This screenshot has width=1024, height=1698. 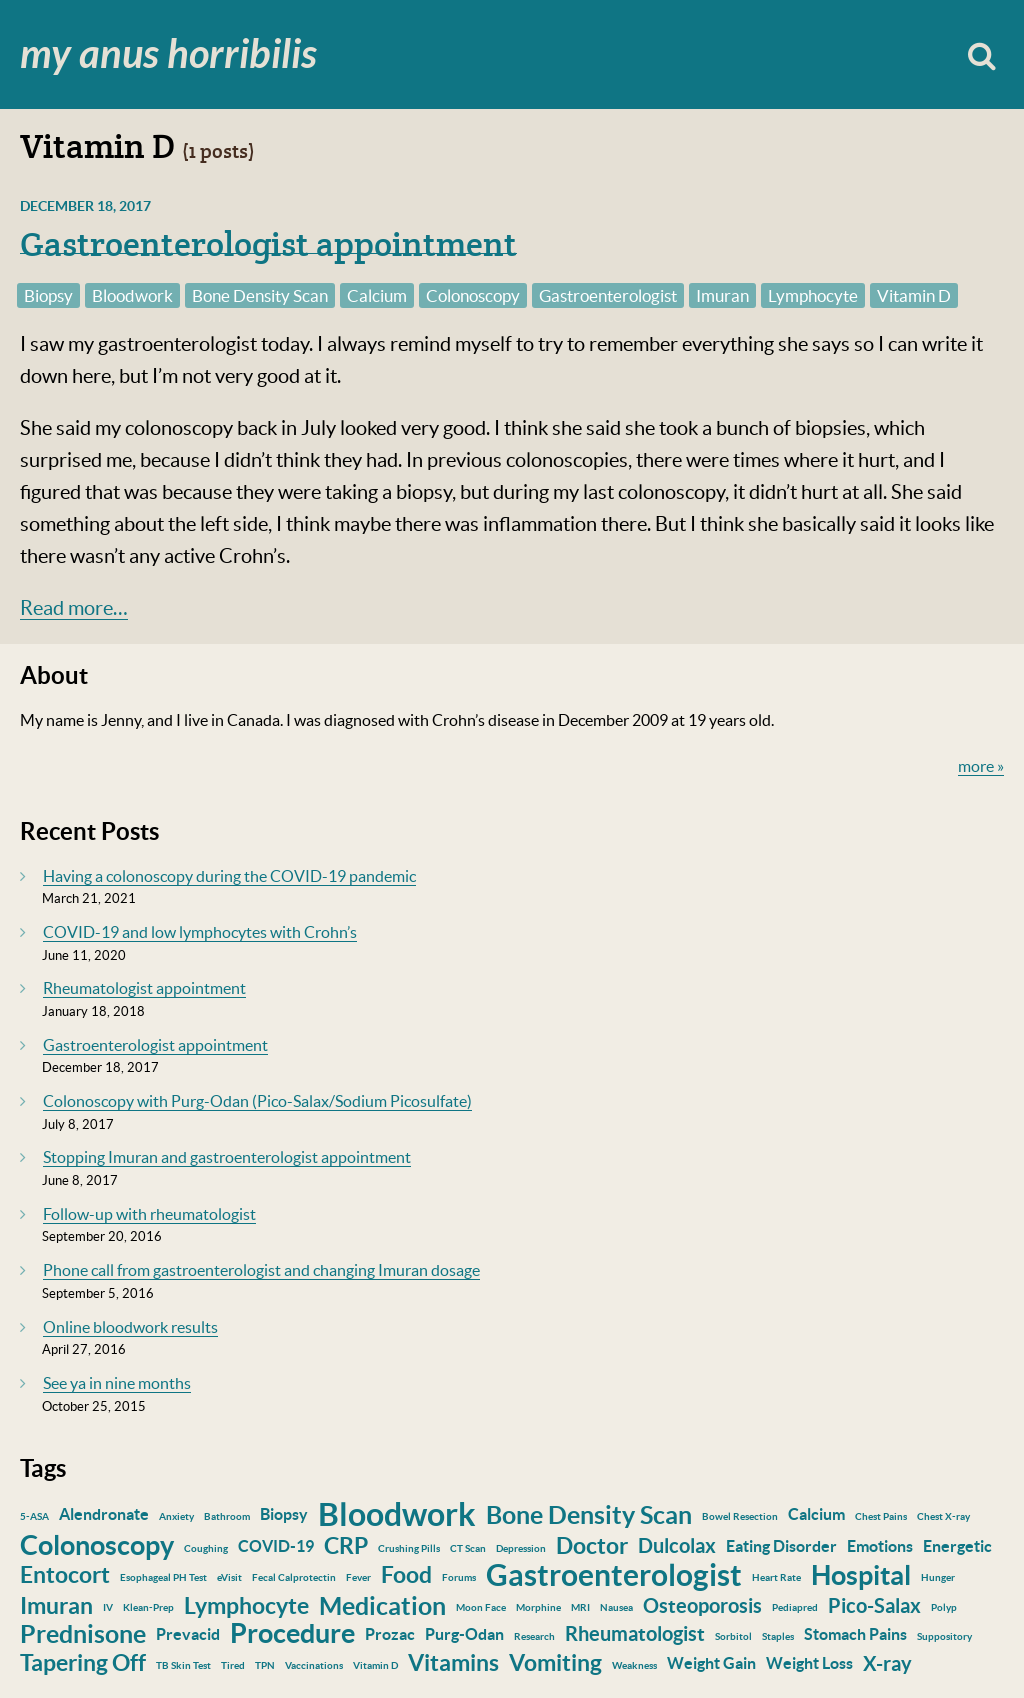 What do you see at coordinates (887, 1663) in the screenshot?
I see `X-ray` at bounding box center [887, 1663].